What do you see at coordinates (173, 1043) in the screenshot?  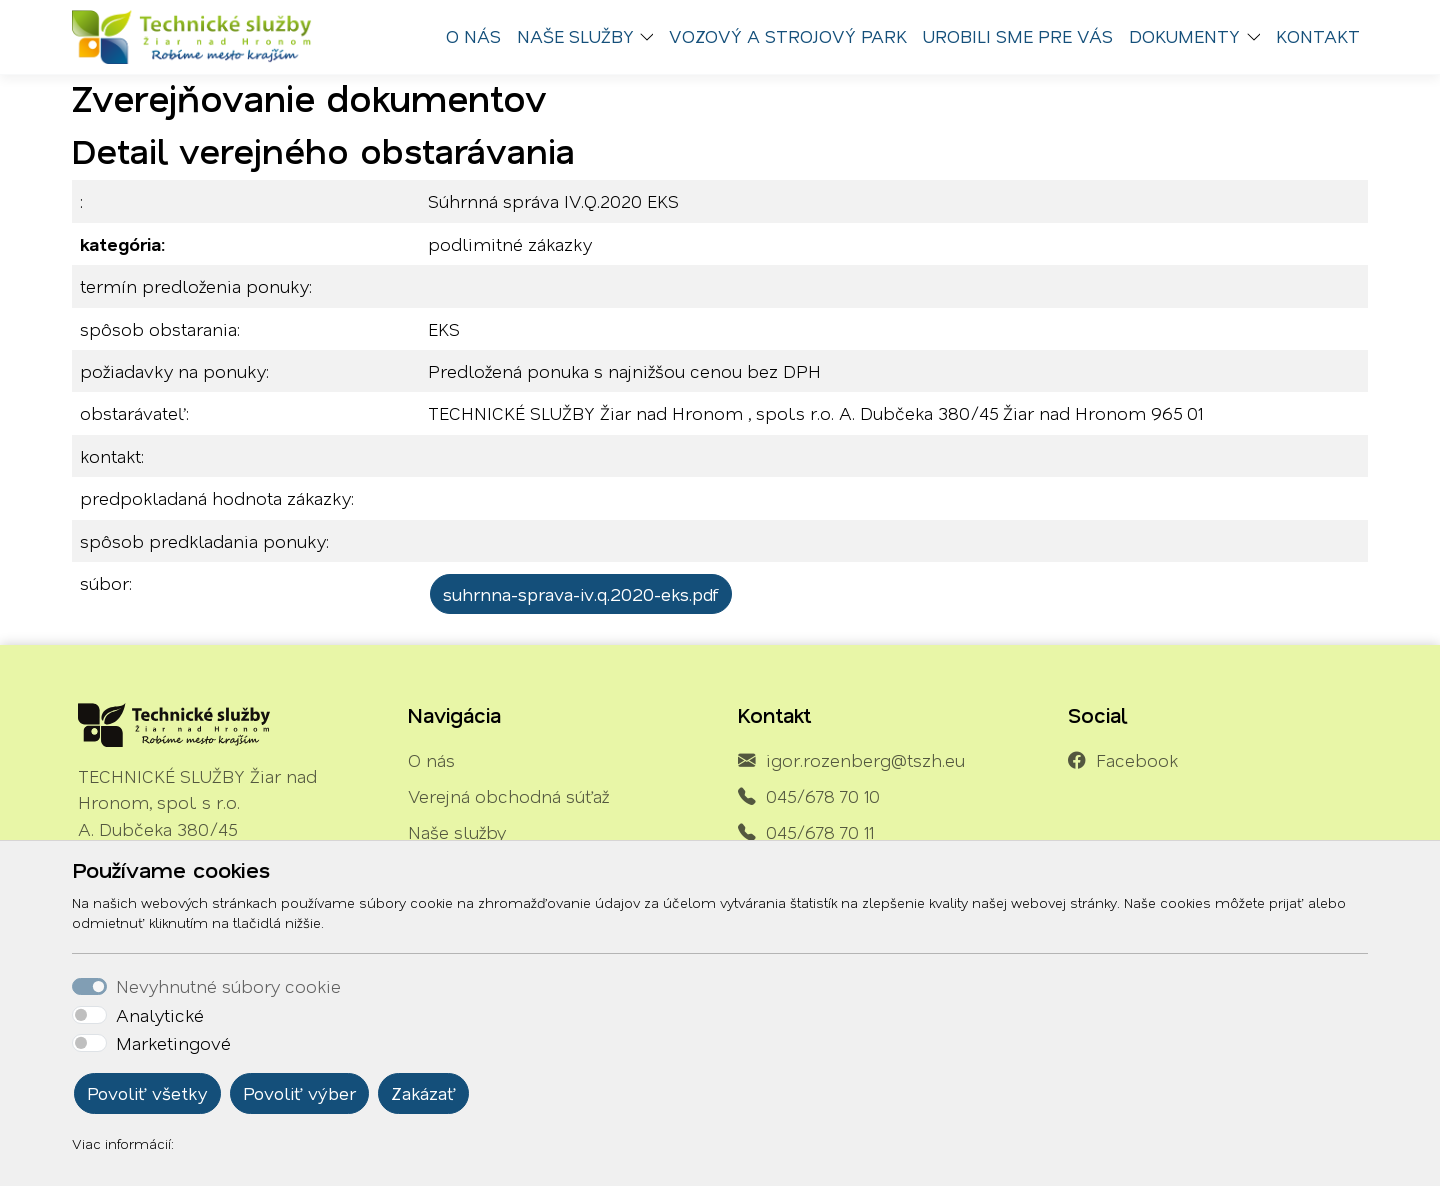 I see `Marketingové` at bounding box center [173, 1043].